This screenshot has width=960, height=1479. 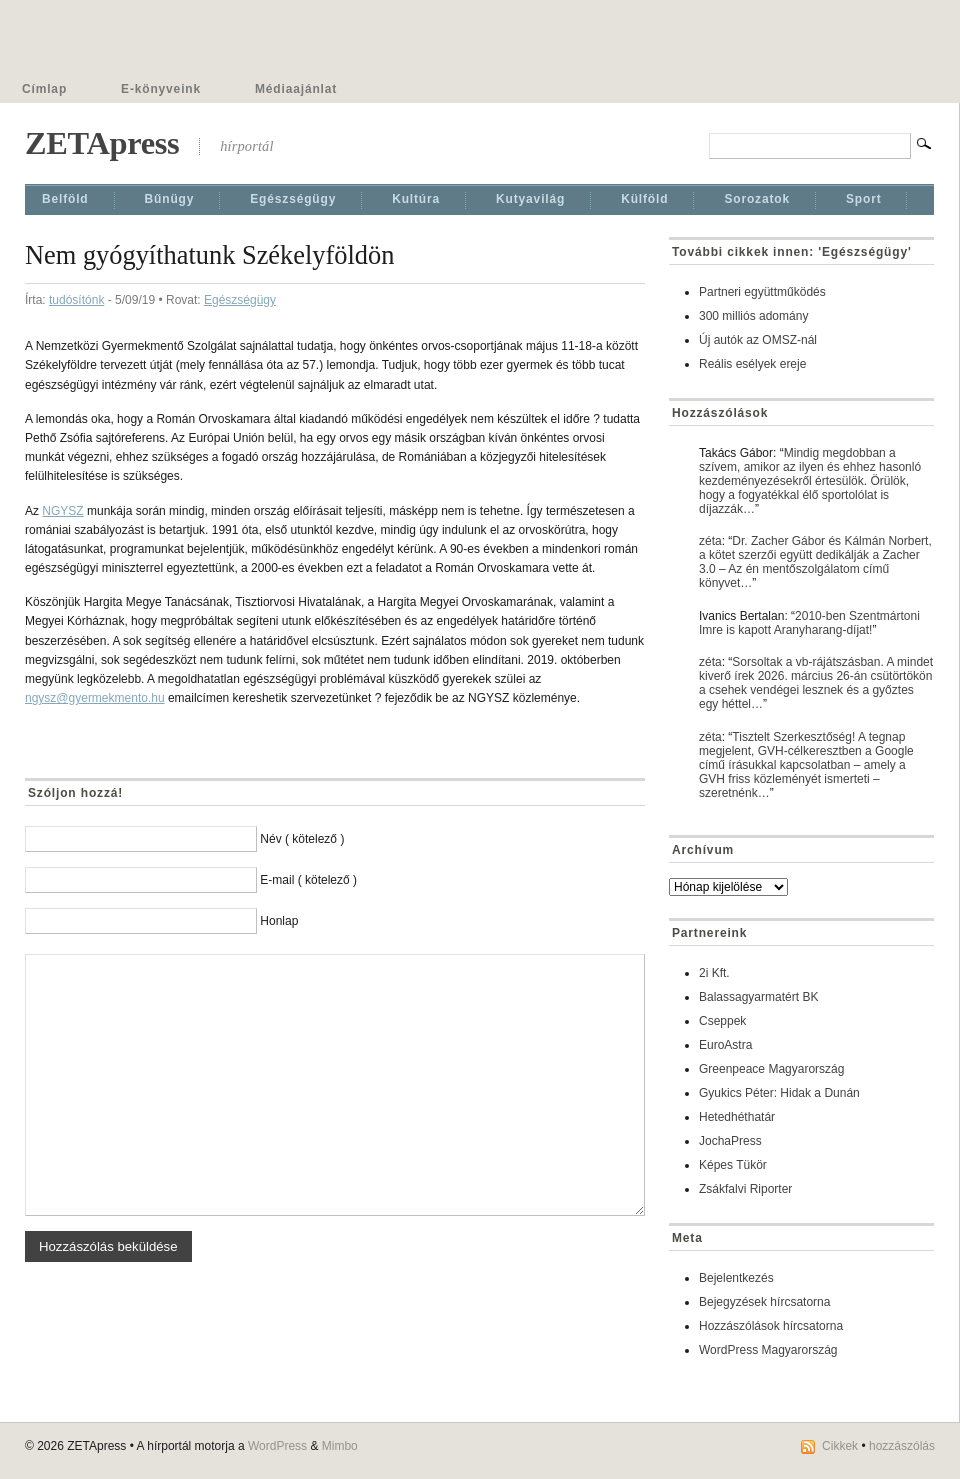 What do you see at coordinates (710, 541) in the screenshot?
I see `zéta` at bounding box center [710, 541].